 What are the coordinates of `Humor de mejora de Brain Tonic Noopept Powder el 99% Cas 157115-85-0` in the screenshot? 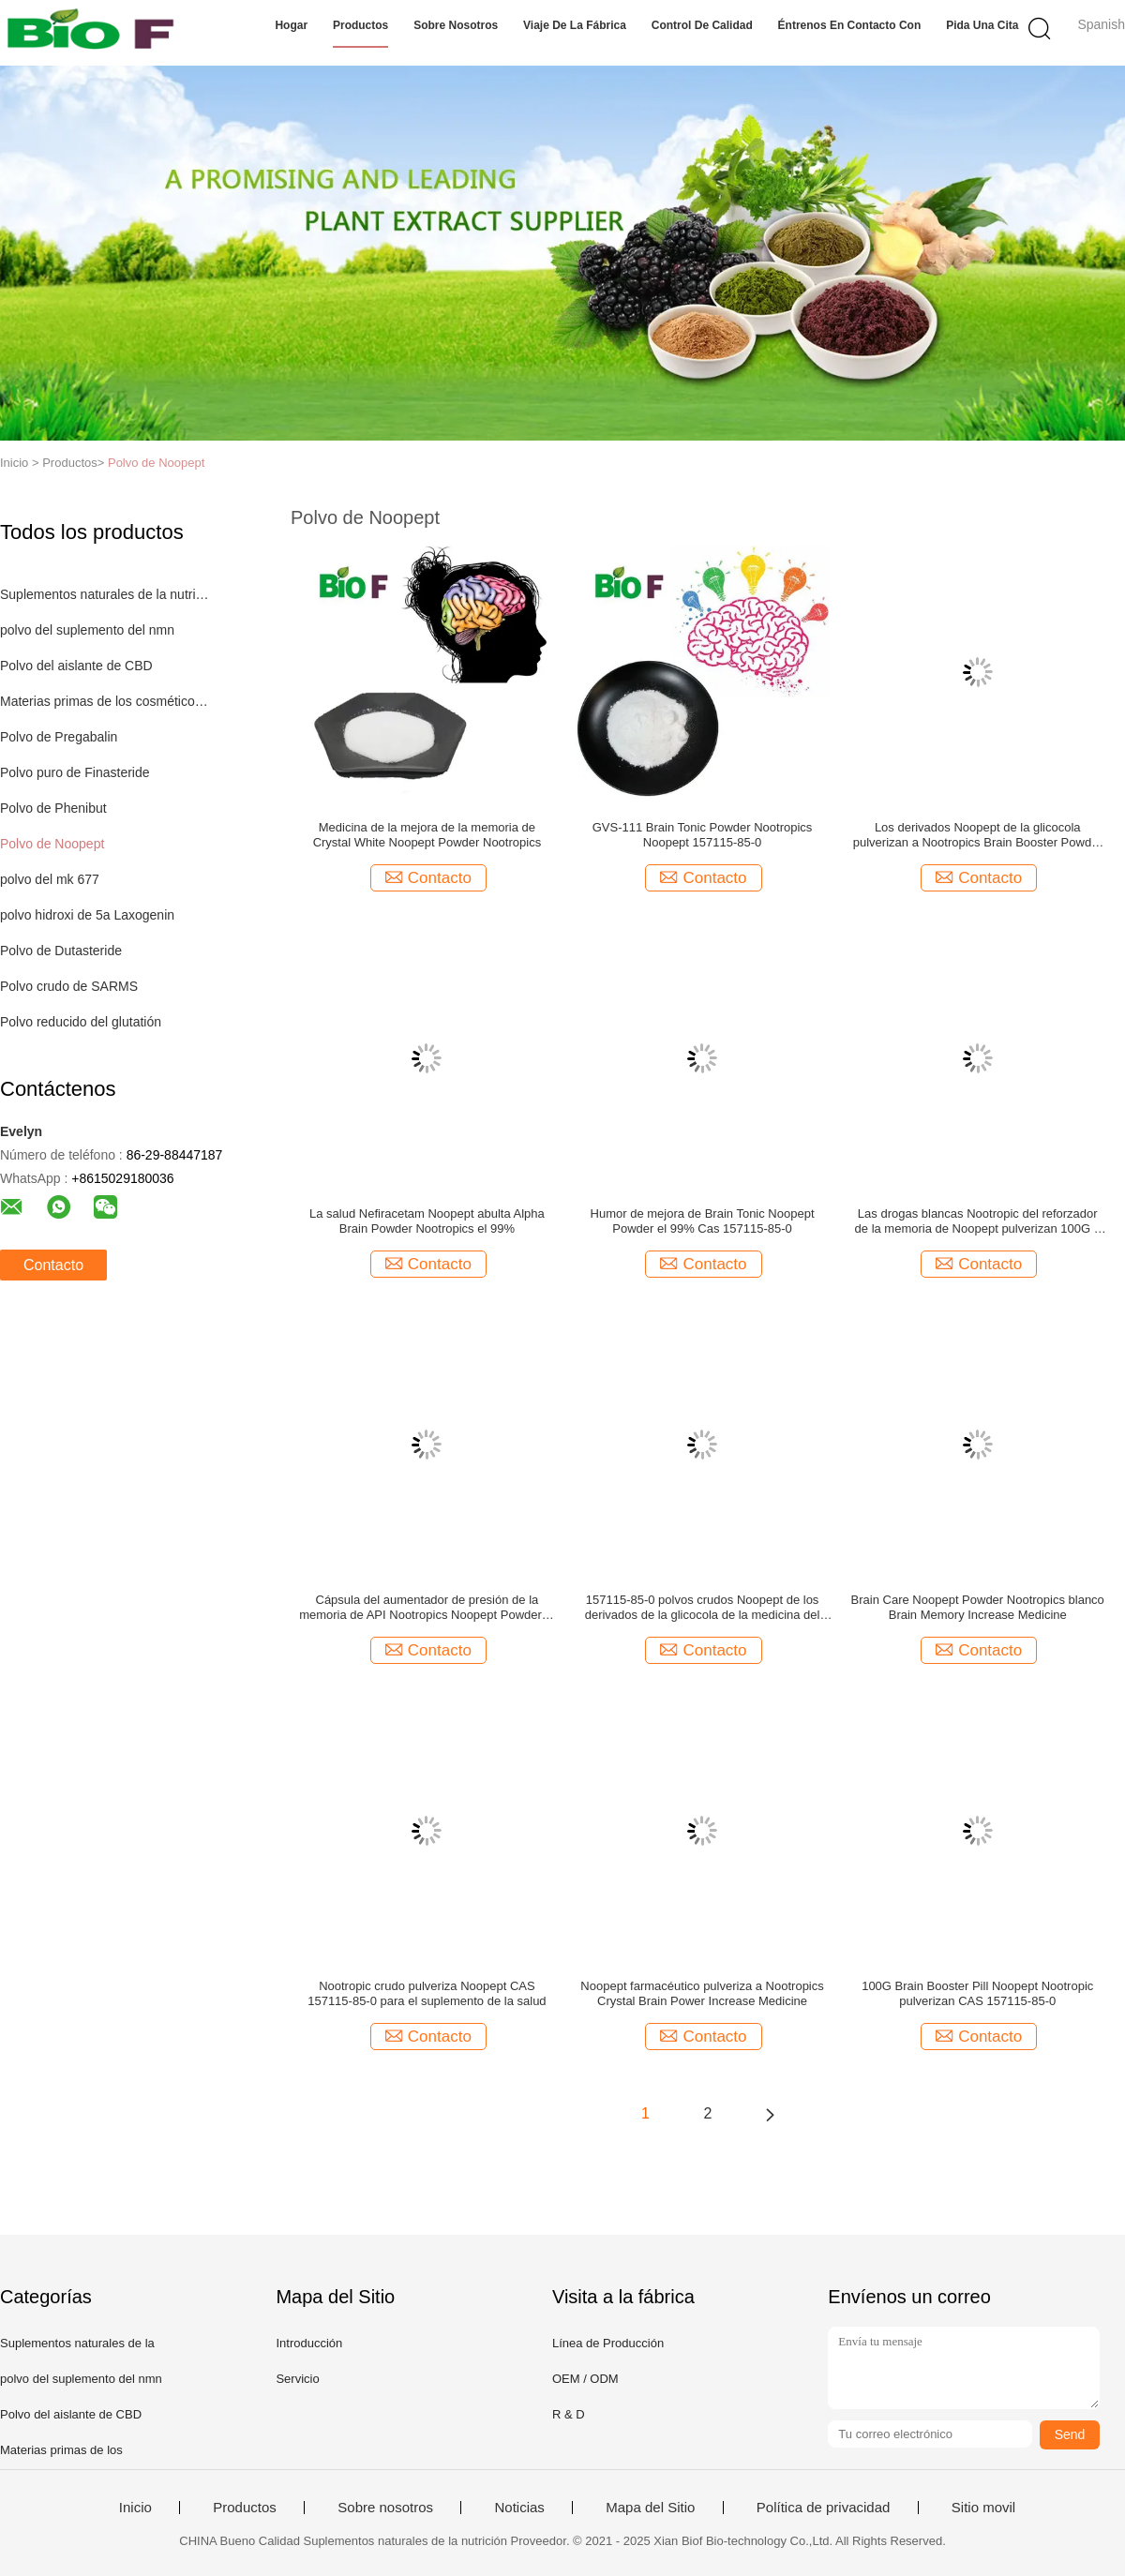 It's located at (703, 1221).